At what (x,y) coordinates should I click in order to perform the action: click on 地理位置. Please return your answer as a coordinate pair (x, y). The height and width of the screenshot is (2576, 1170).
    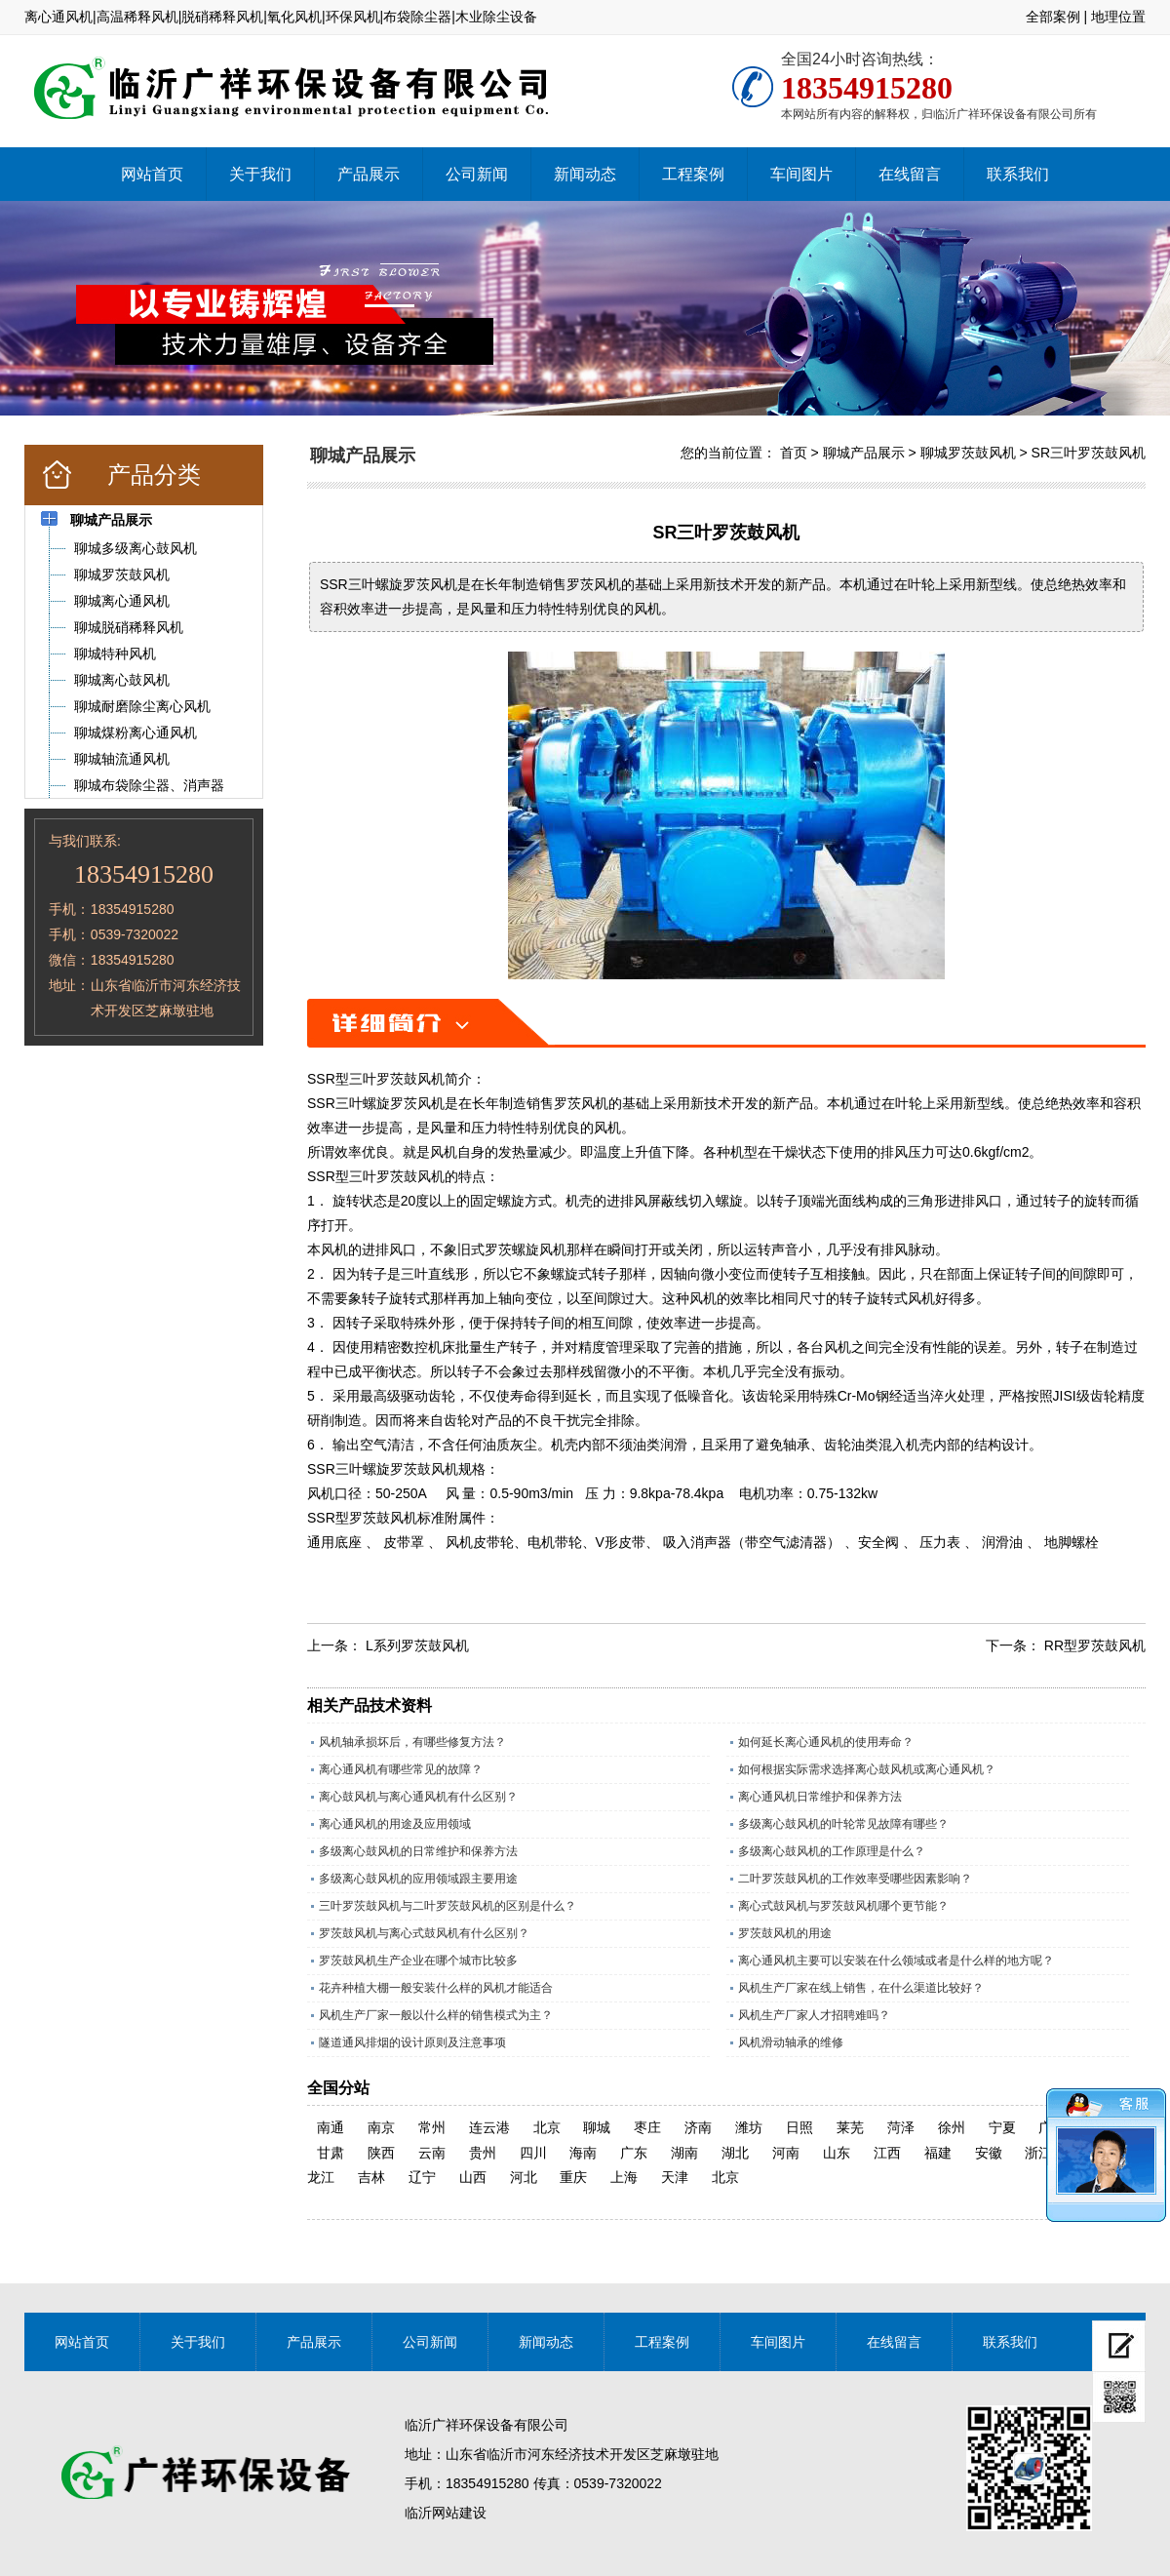
    Looking at the image, I should click on (1118, 16).